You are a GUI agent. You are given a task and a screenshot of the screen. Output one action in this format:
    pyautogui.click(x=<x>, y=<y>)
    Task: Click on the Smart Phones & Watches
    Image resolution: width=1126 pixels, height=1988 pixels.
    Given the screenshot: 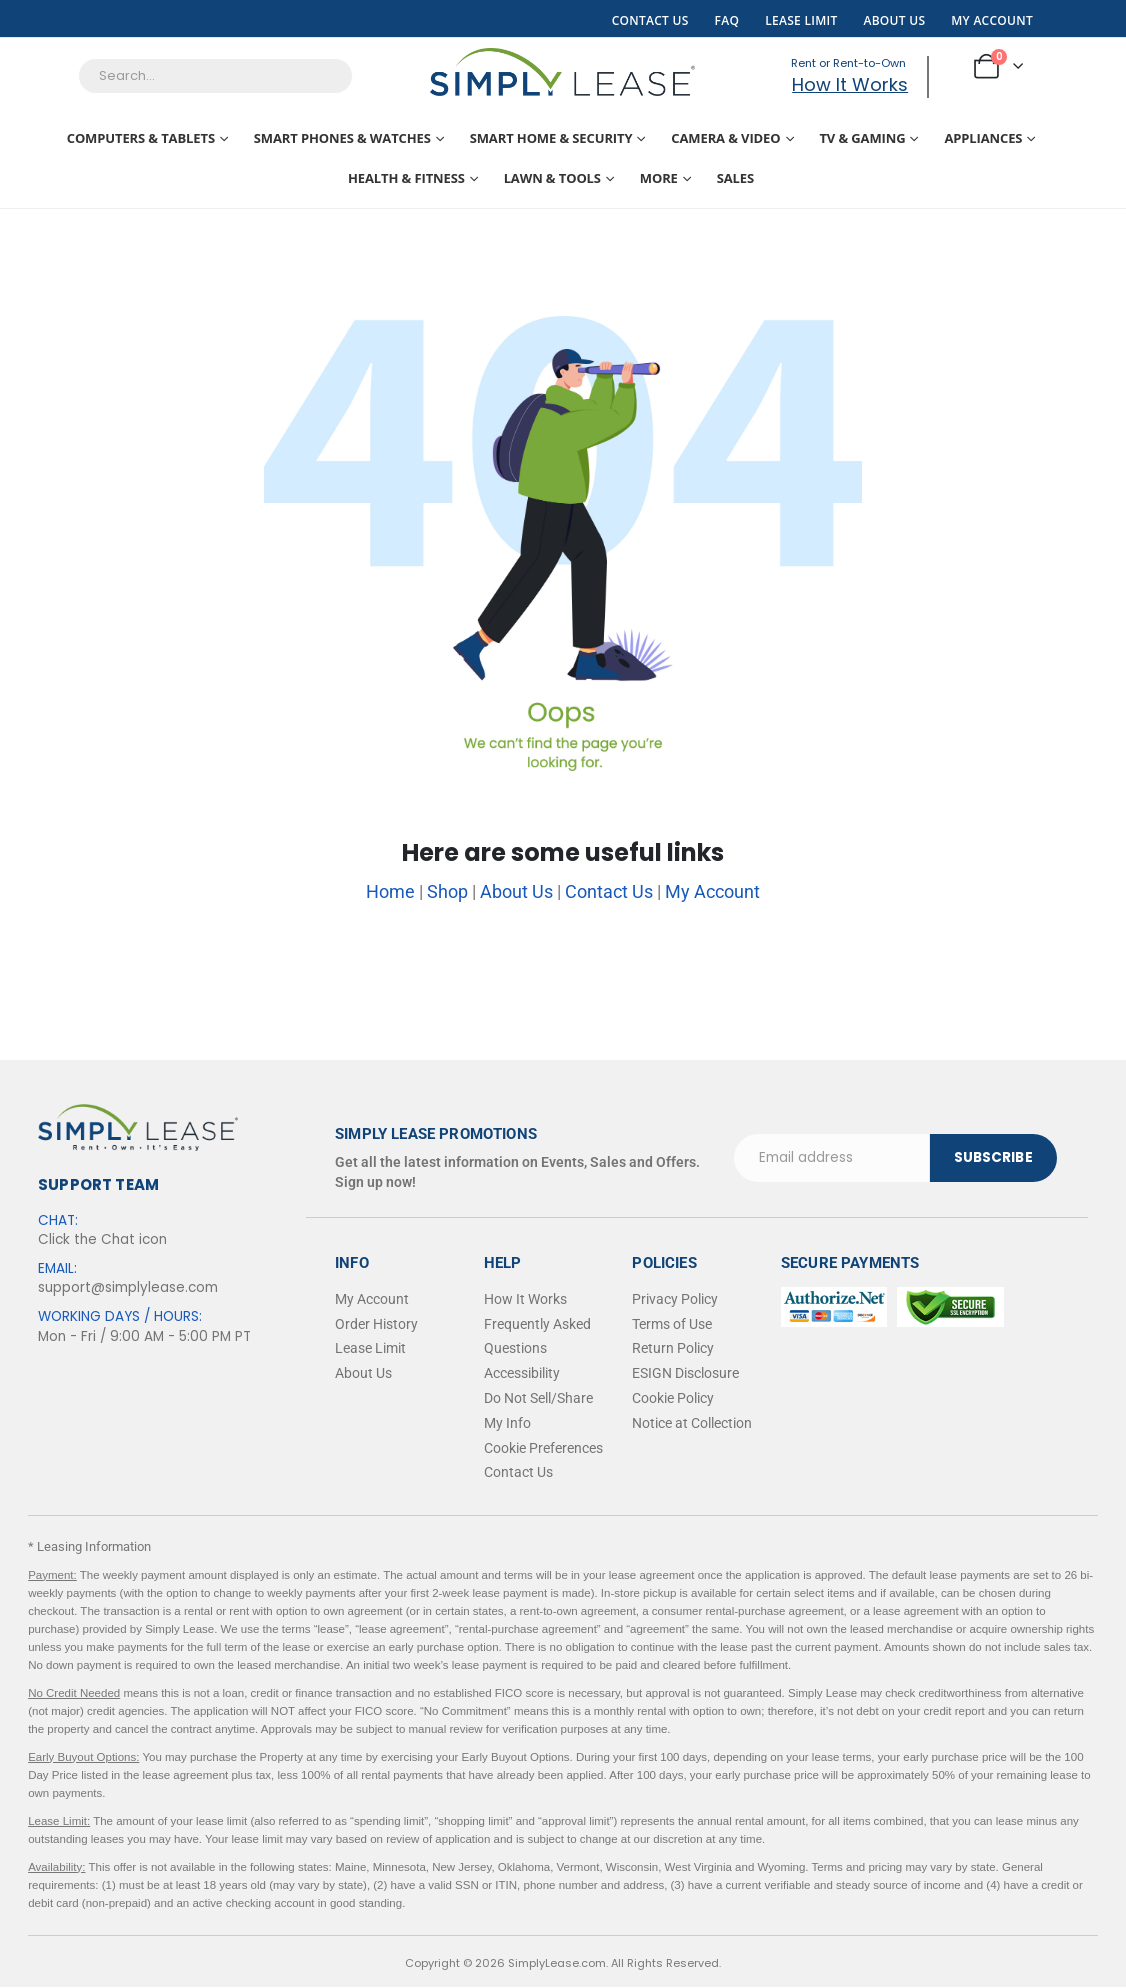 What is the action you would take?
    pyautogui.click(x=342, y=138)
    